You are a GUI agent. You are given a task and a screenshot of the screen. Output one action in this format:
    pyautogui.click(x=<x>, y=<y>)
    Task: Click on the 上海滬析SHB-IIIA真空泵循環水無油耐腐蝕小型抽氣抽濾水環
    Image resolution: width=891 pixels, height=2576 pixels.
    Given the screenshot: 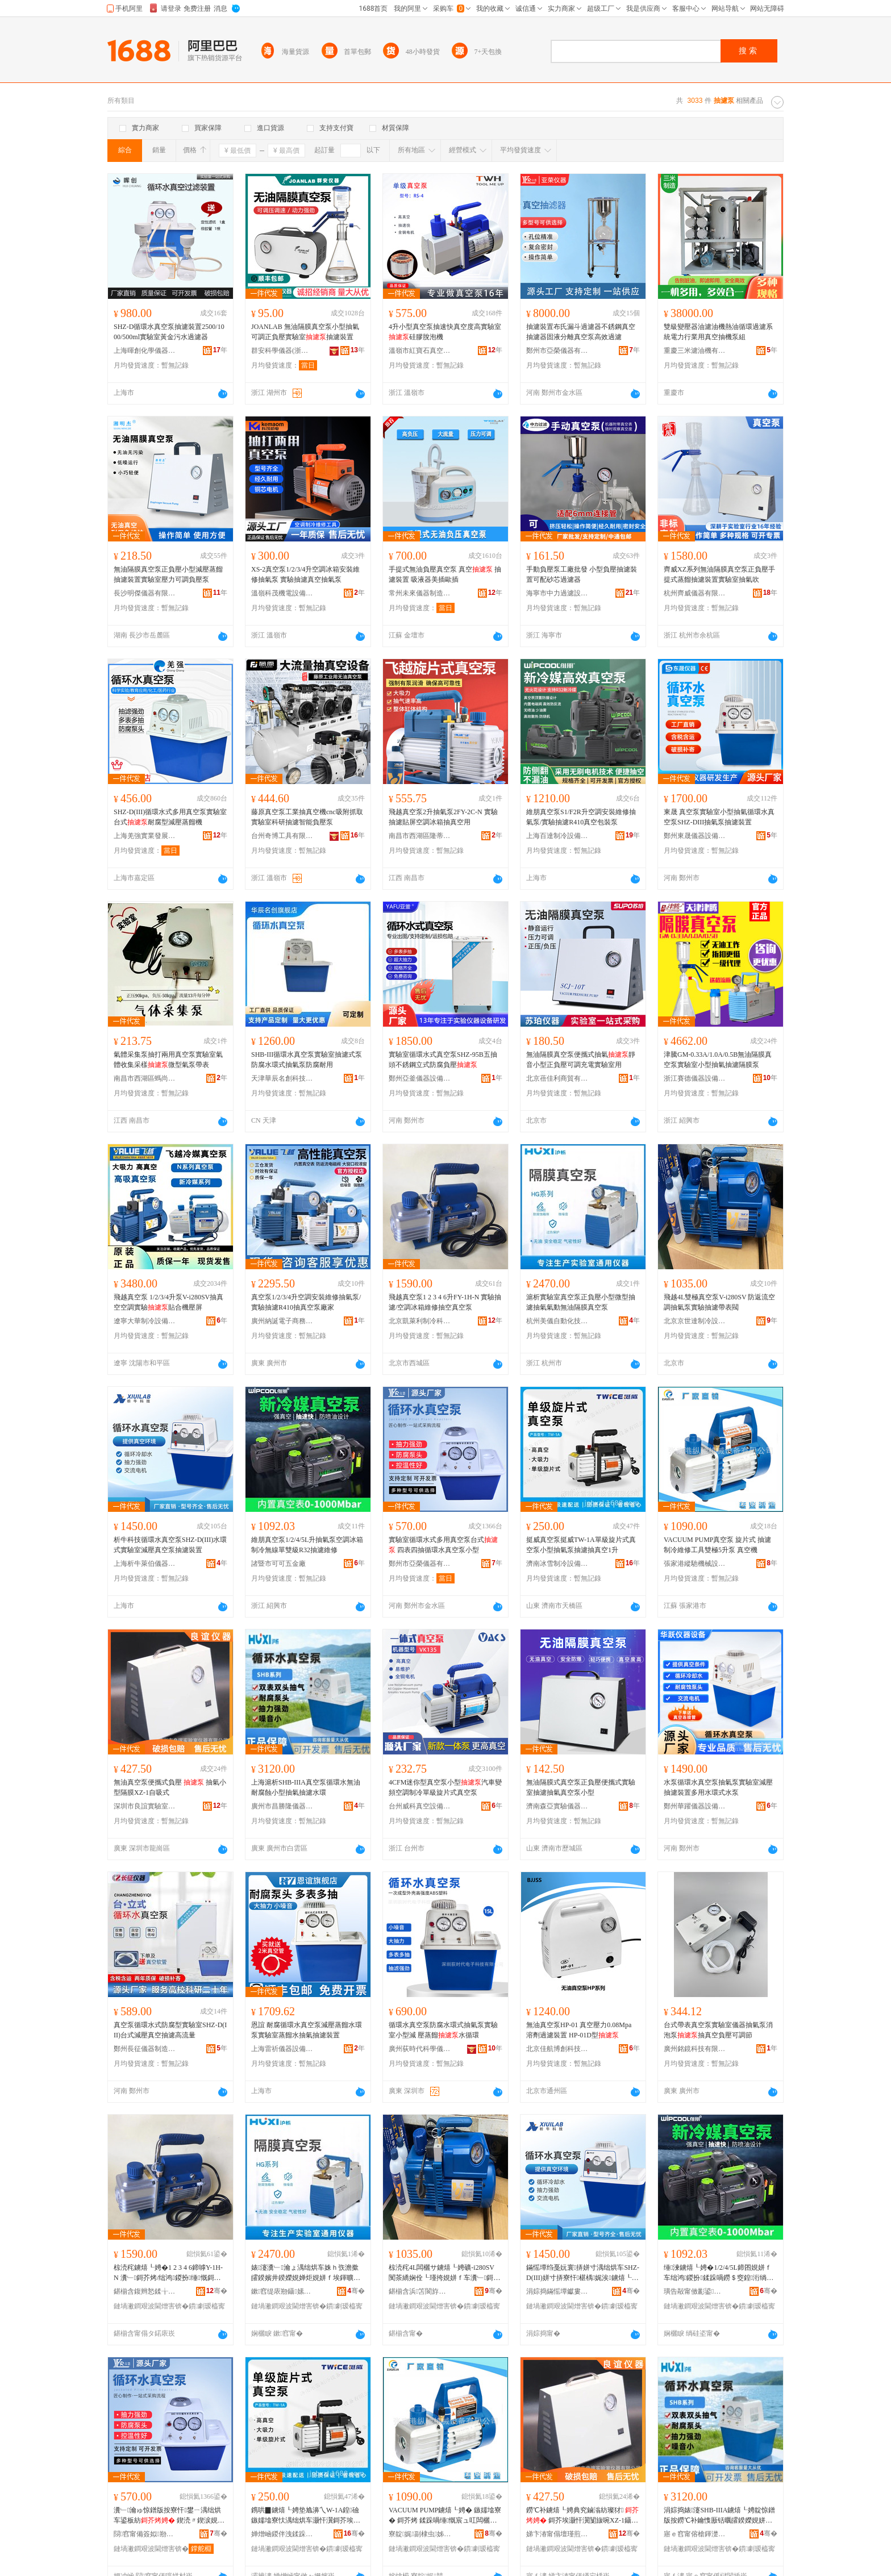 What is the action you would take?
    pyautogui.click(x=305, y=1787)
    